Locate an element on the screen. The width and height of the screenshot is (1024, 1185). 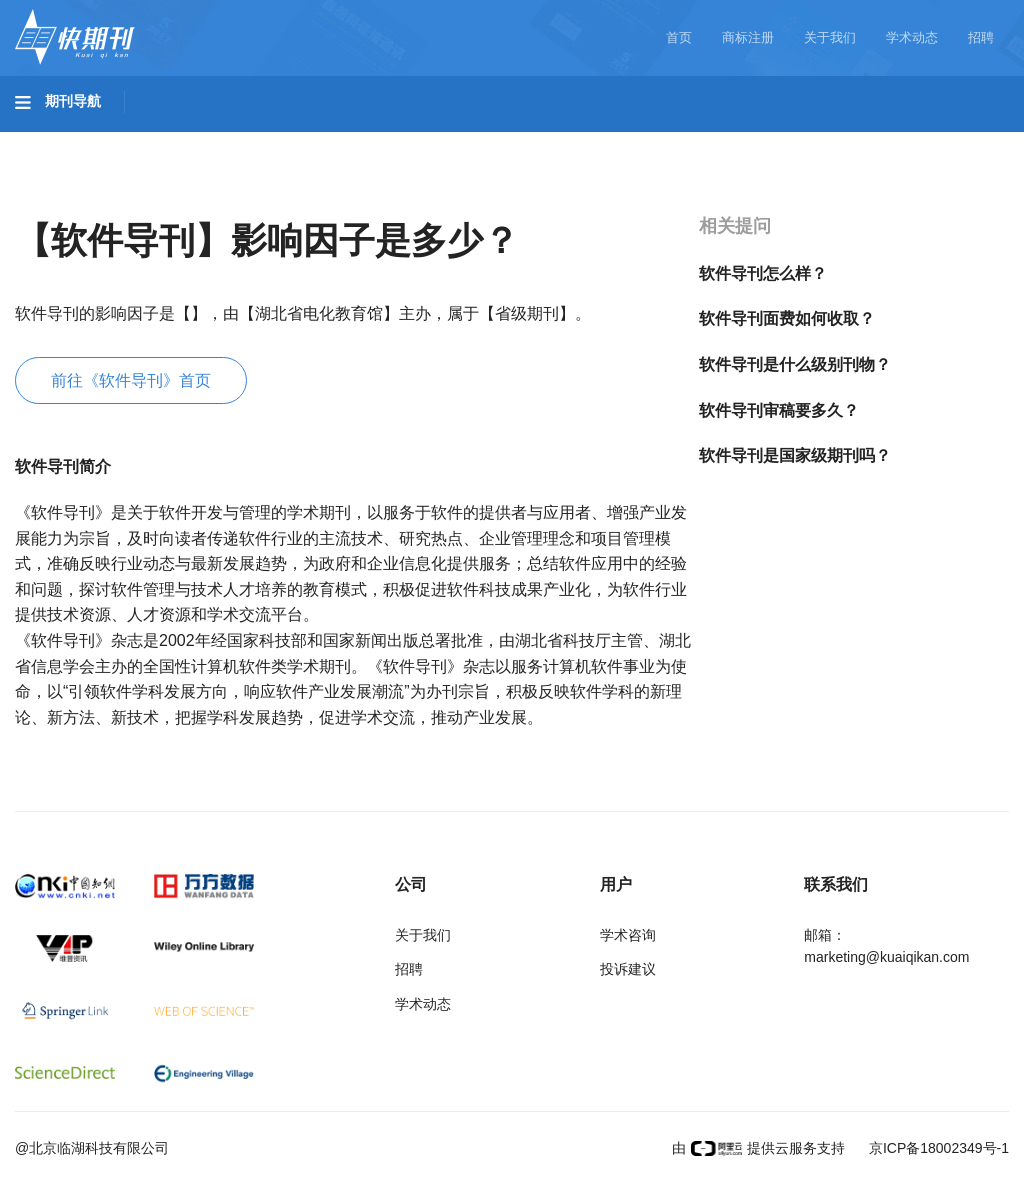
前往《软件导刊》首页 is located at coordinates (131, 380).